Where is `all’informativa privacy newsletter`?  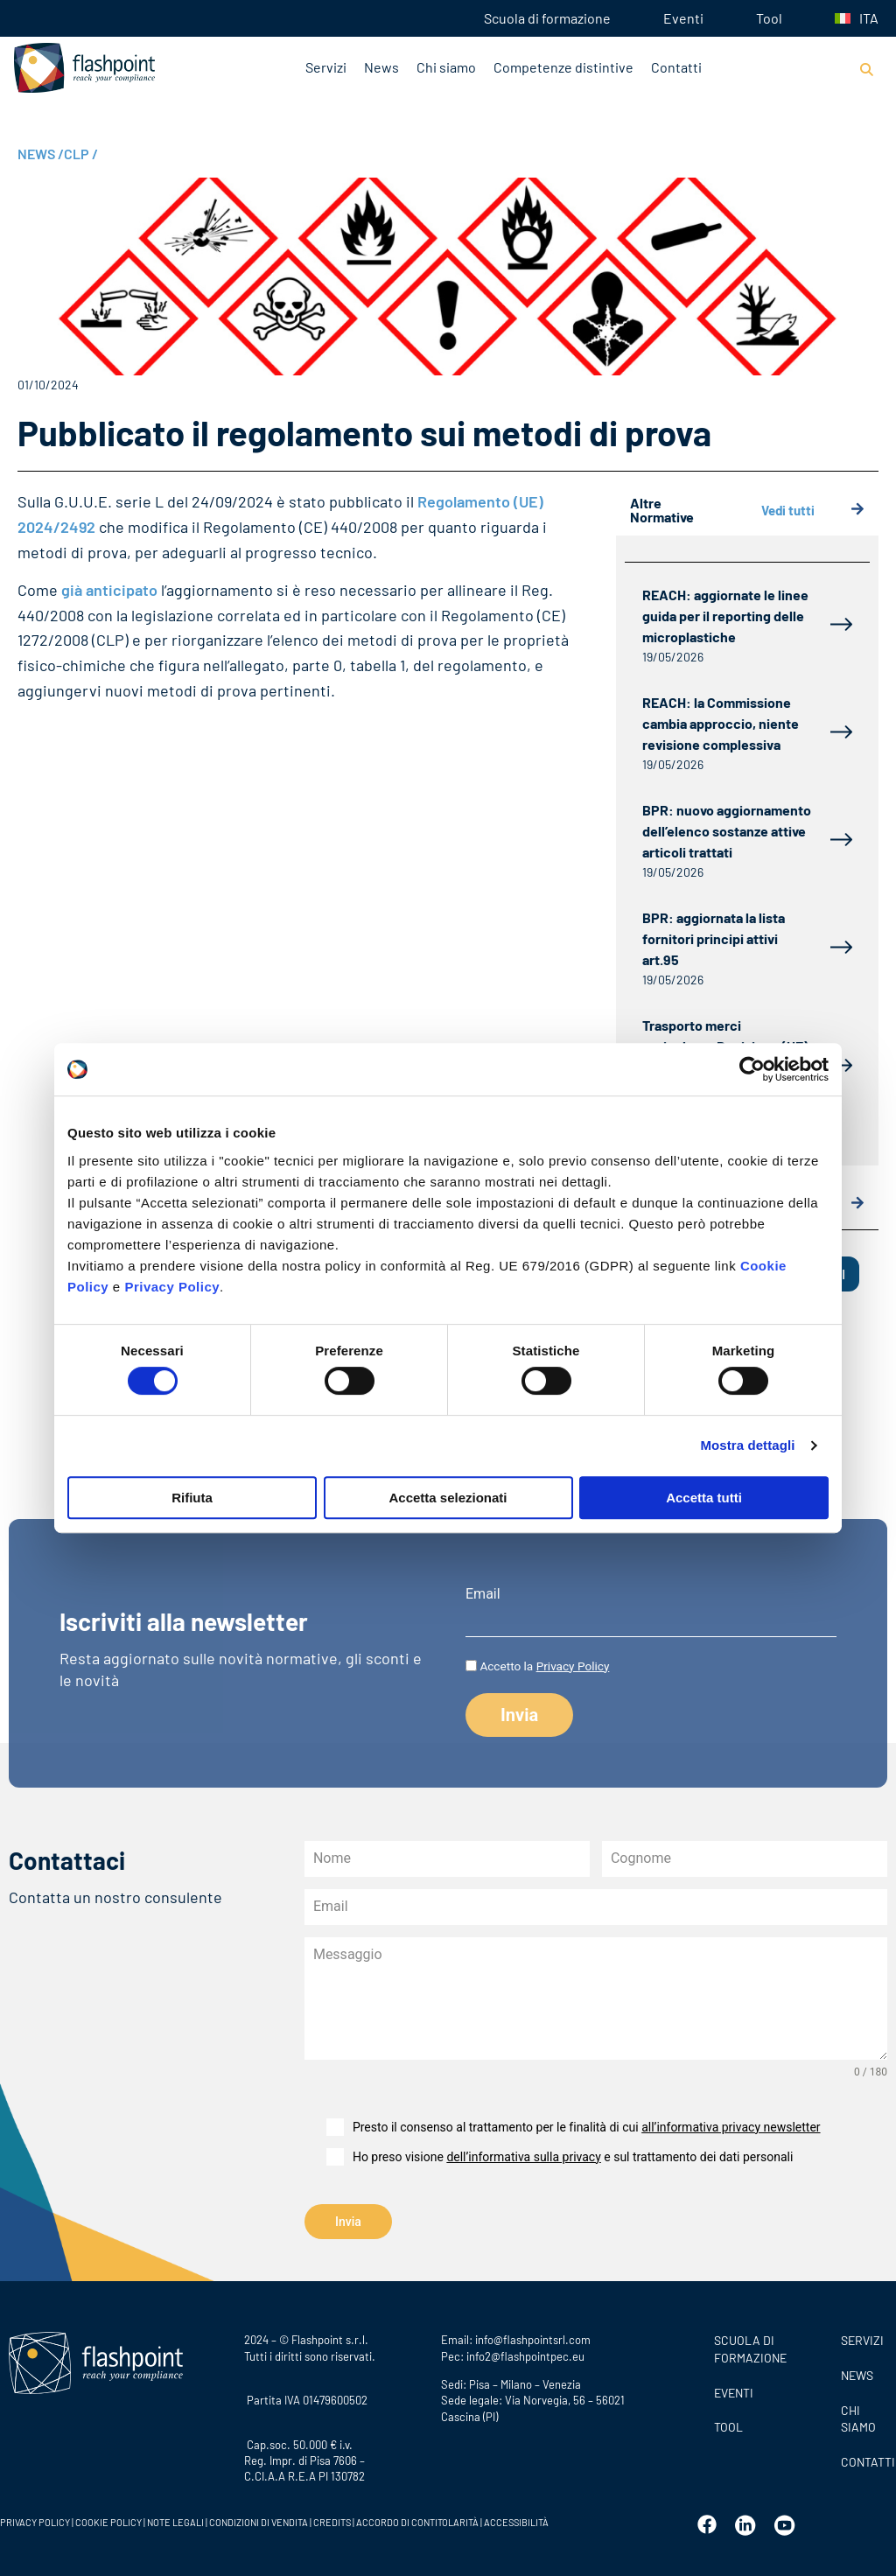 all’informativa privacy newsletter is located at coordinates (730, 2127).